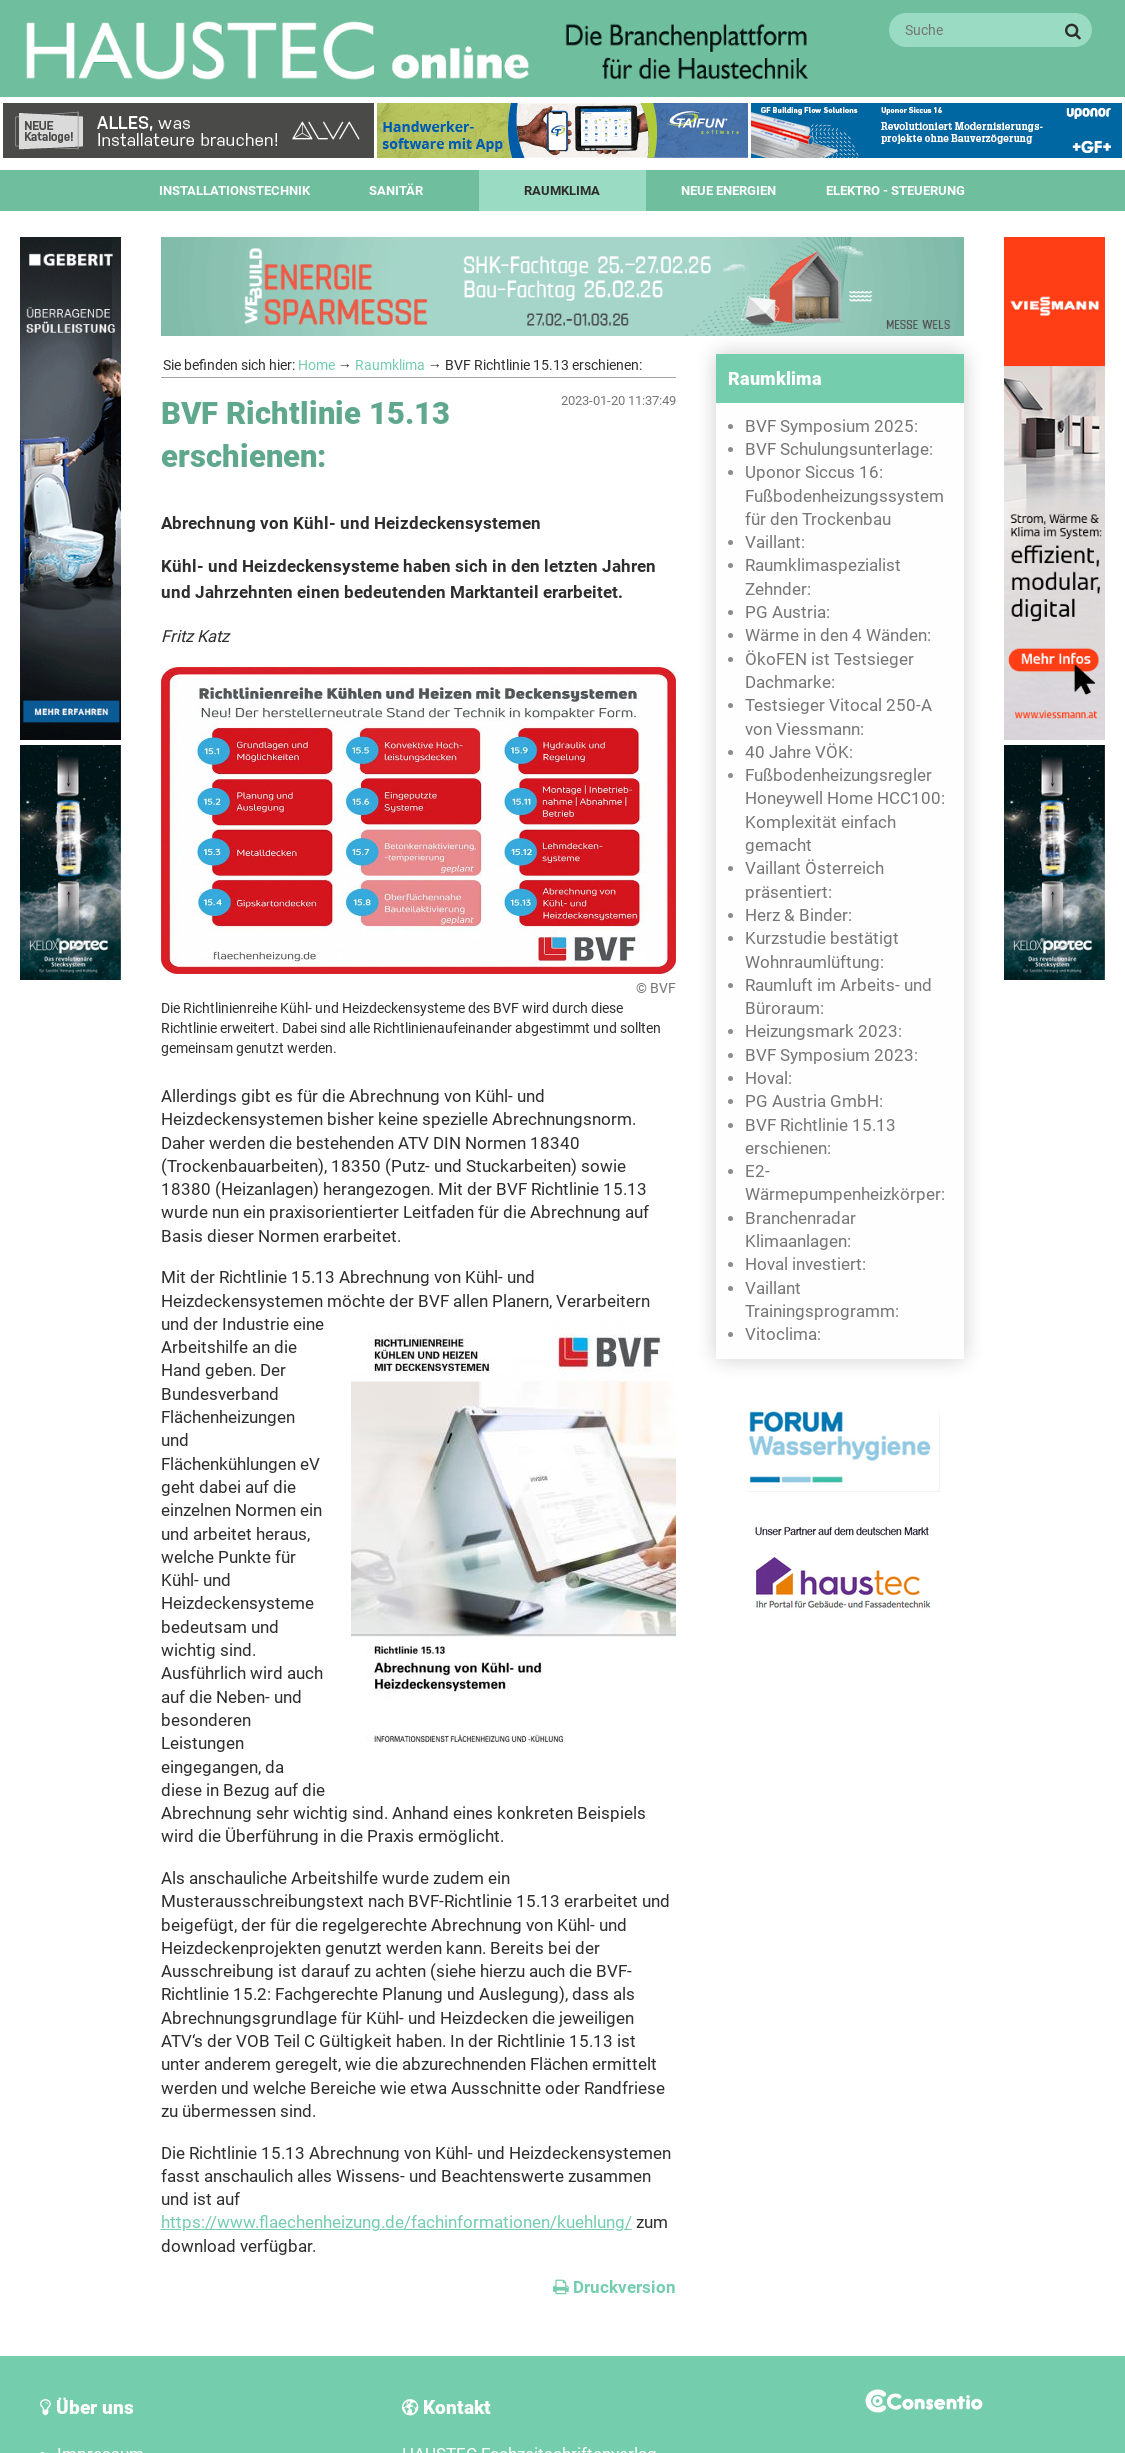 This screenshot has width=1125, height=2453. Describe the element at coordinates (562, 190) in the screenshot. I see `Raumklima` at that location.